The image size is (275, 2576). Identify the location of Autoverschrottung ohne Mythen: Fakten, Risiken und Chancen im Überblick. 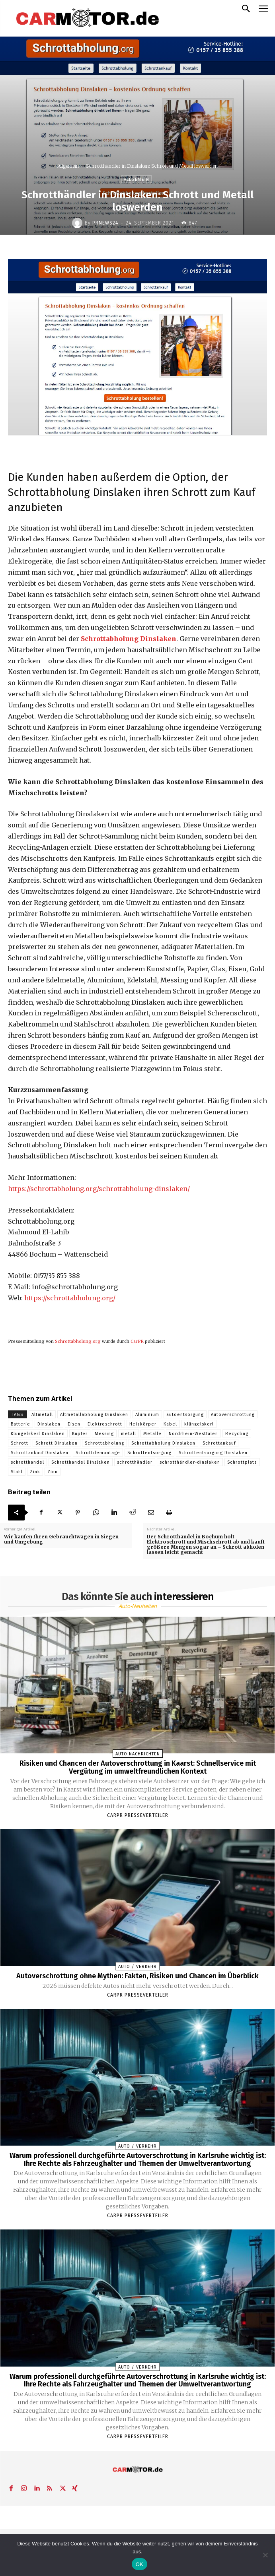
(137, 1976).